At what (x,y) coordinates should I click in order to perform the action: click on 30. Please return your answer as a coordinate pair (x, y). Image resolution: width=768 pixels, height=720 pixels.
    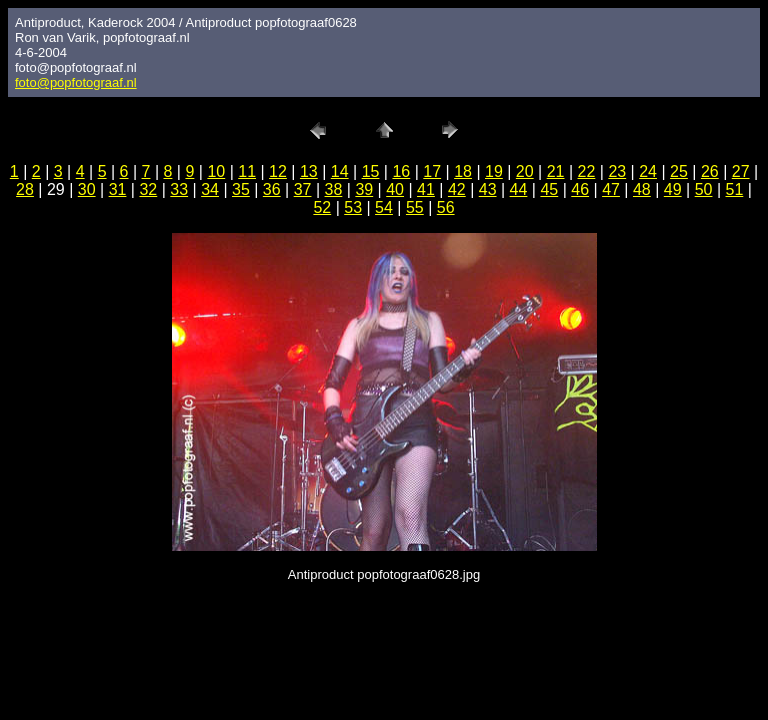
    Looking at the image, I should click on (87, 189).